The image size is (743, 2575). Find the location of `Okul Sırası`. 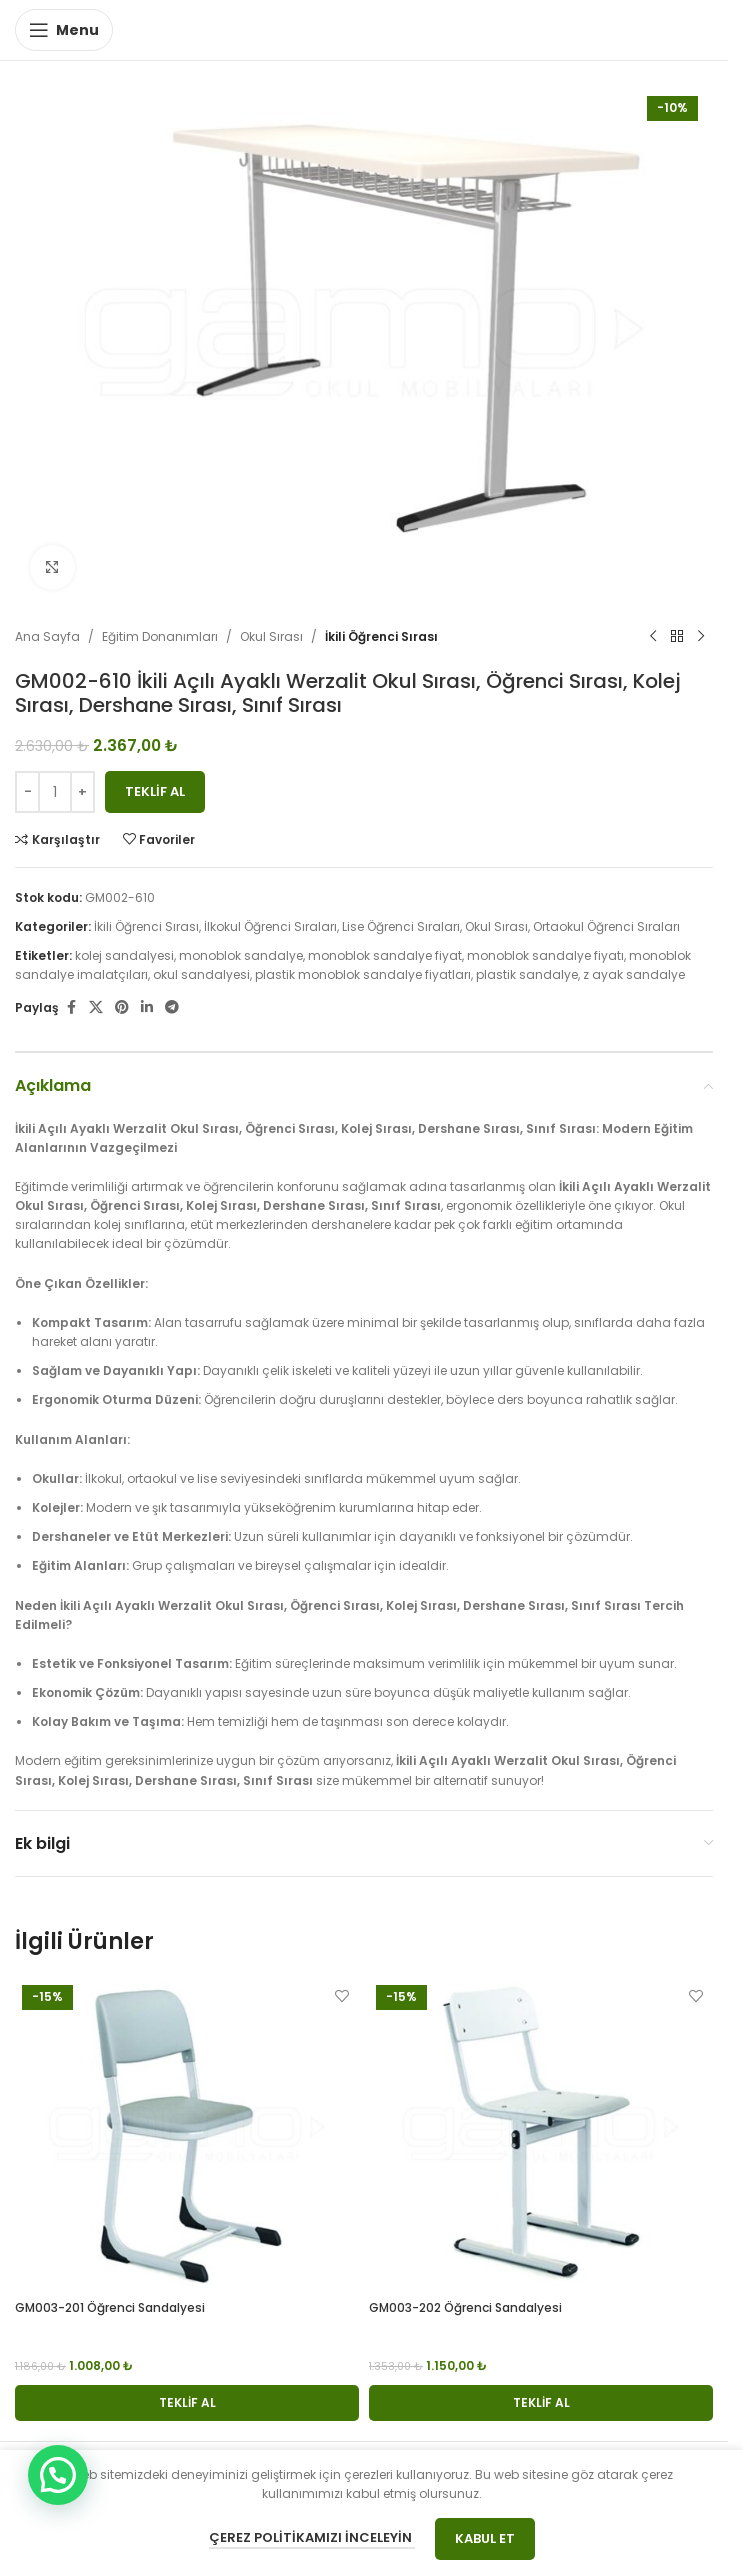

Okul Sırası is located at coordinates (271, 636).